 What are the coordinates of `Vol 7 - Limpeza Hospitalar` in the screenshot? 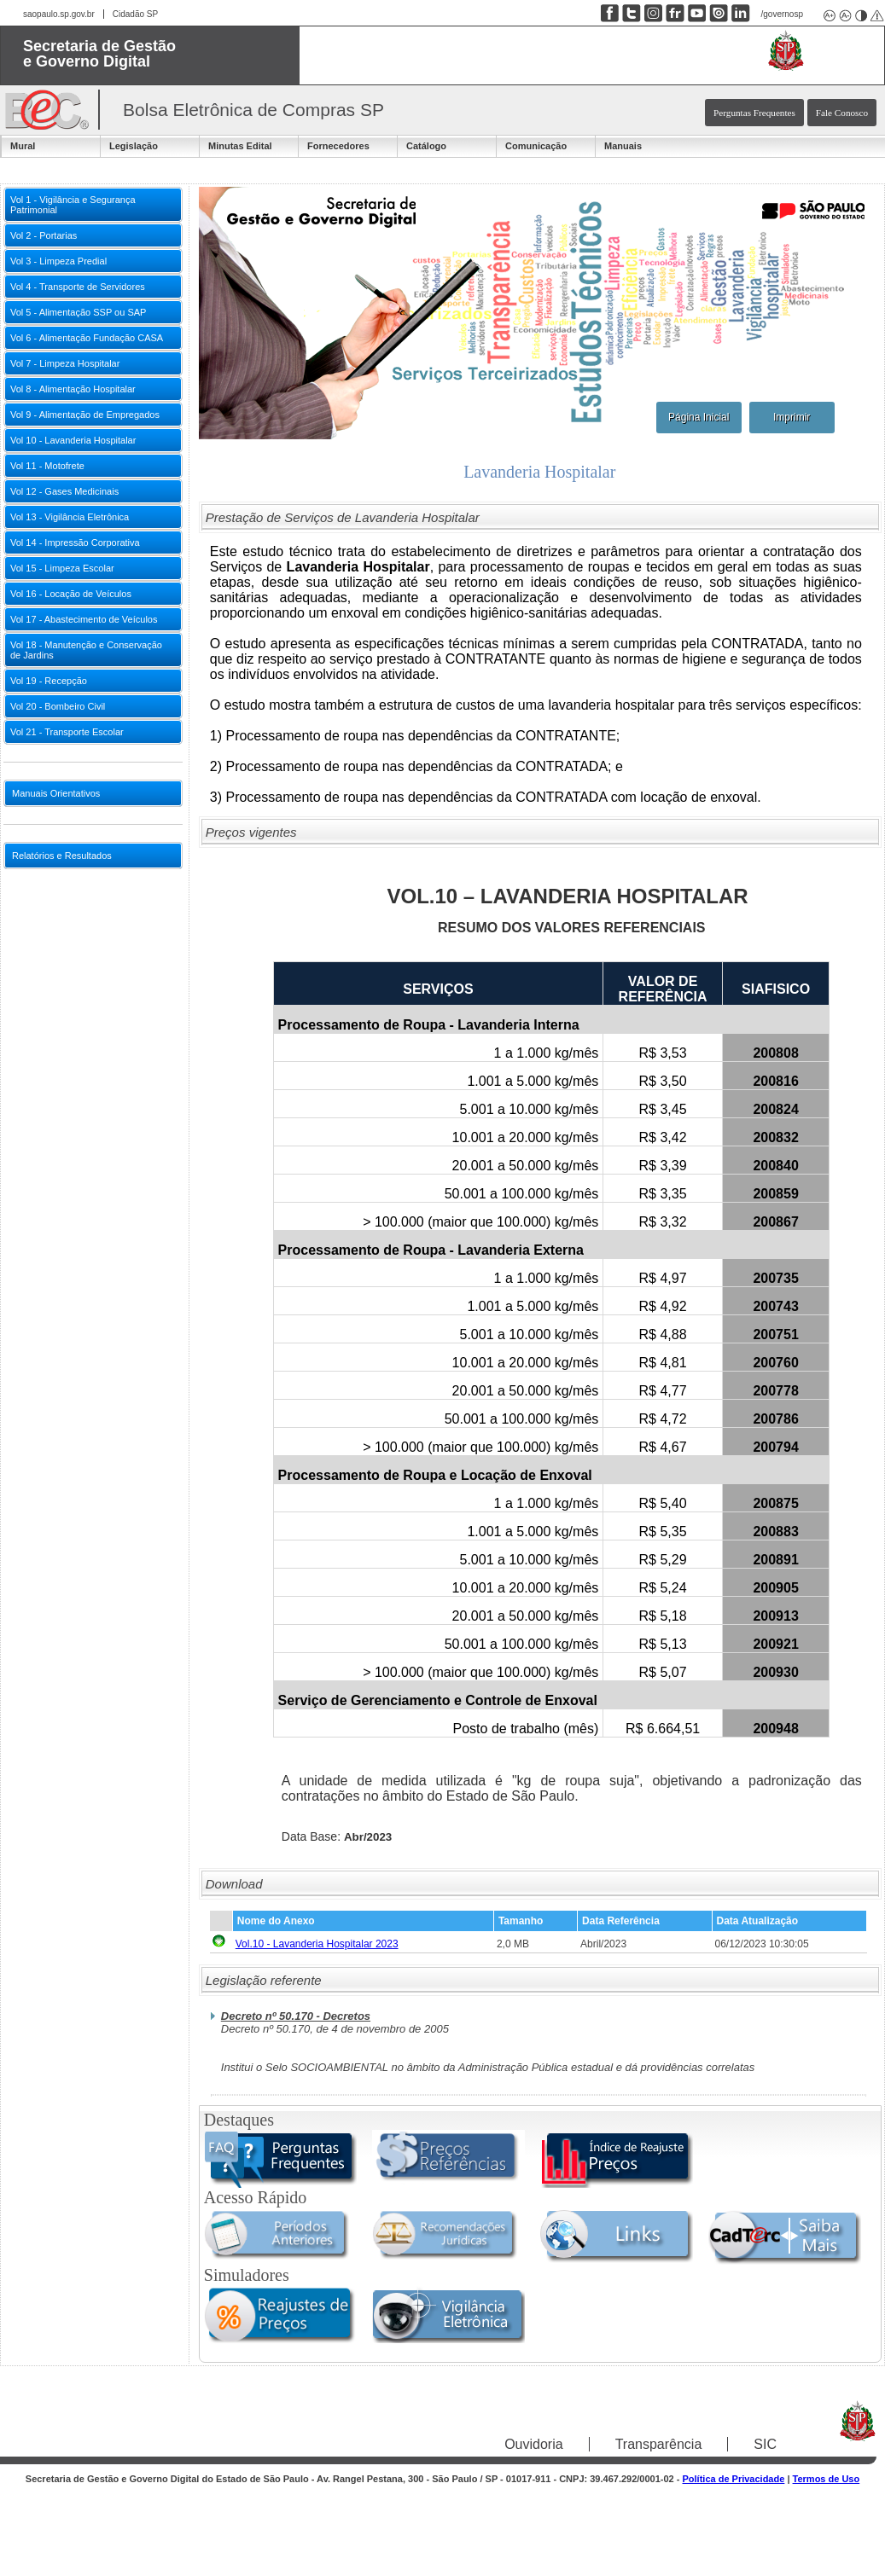 It's located at (64, 363).